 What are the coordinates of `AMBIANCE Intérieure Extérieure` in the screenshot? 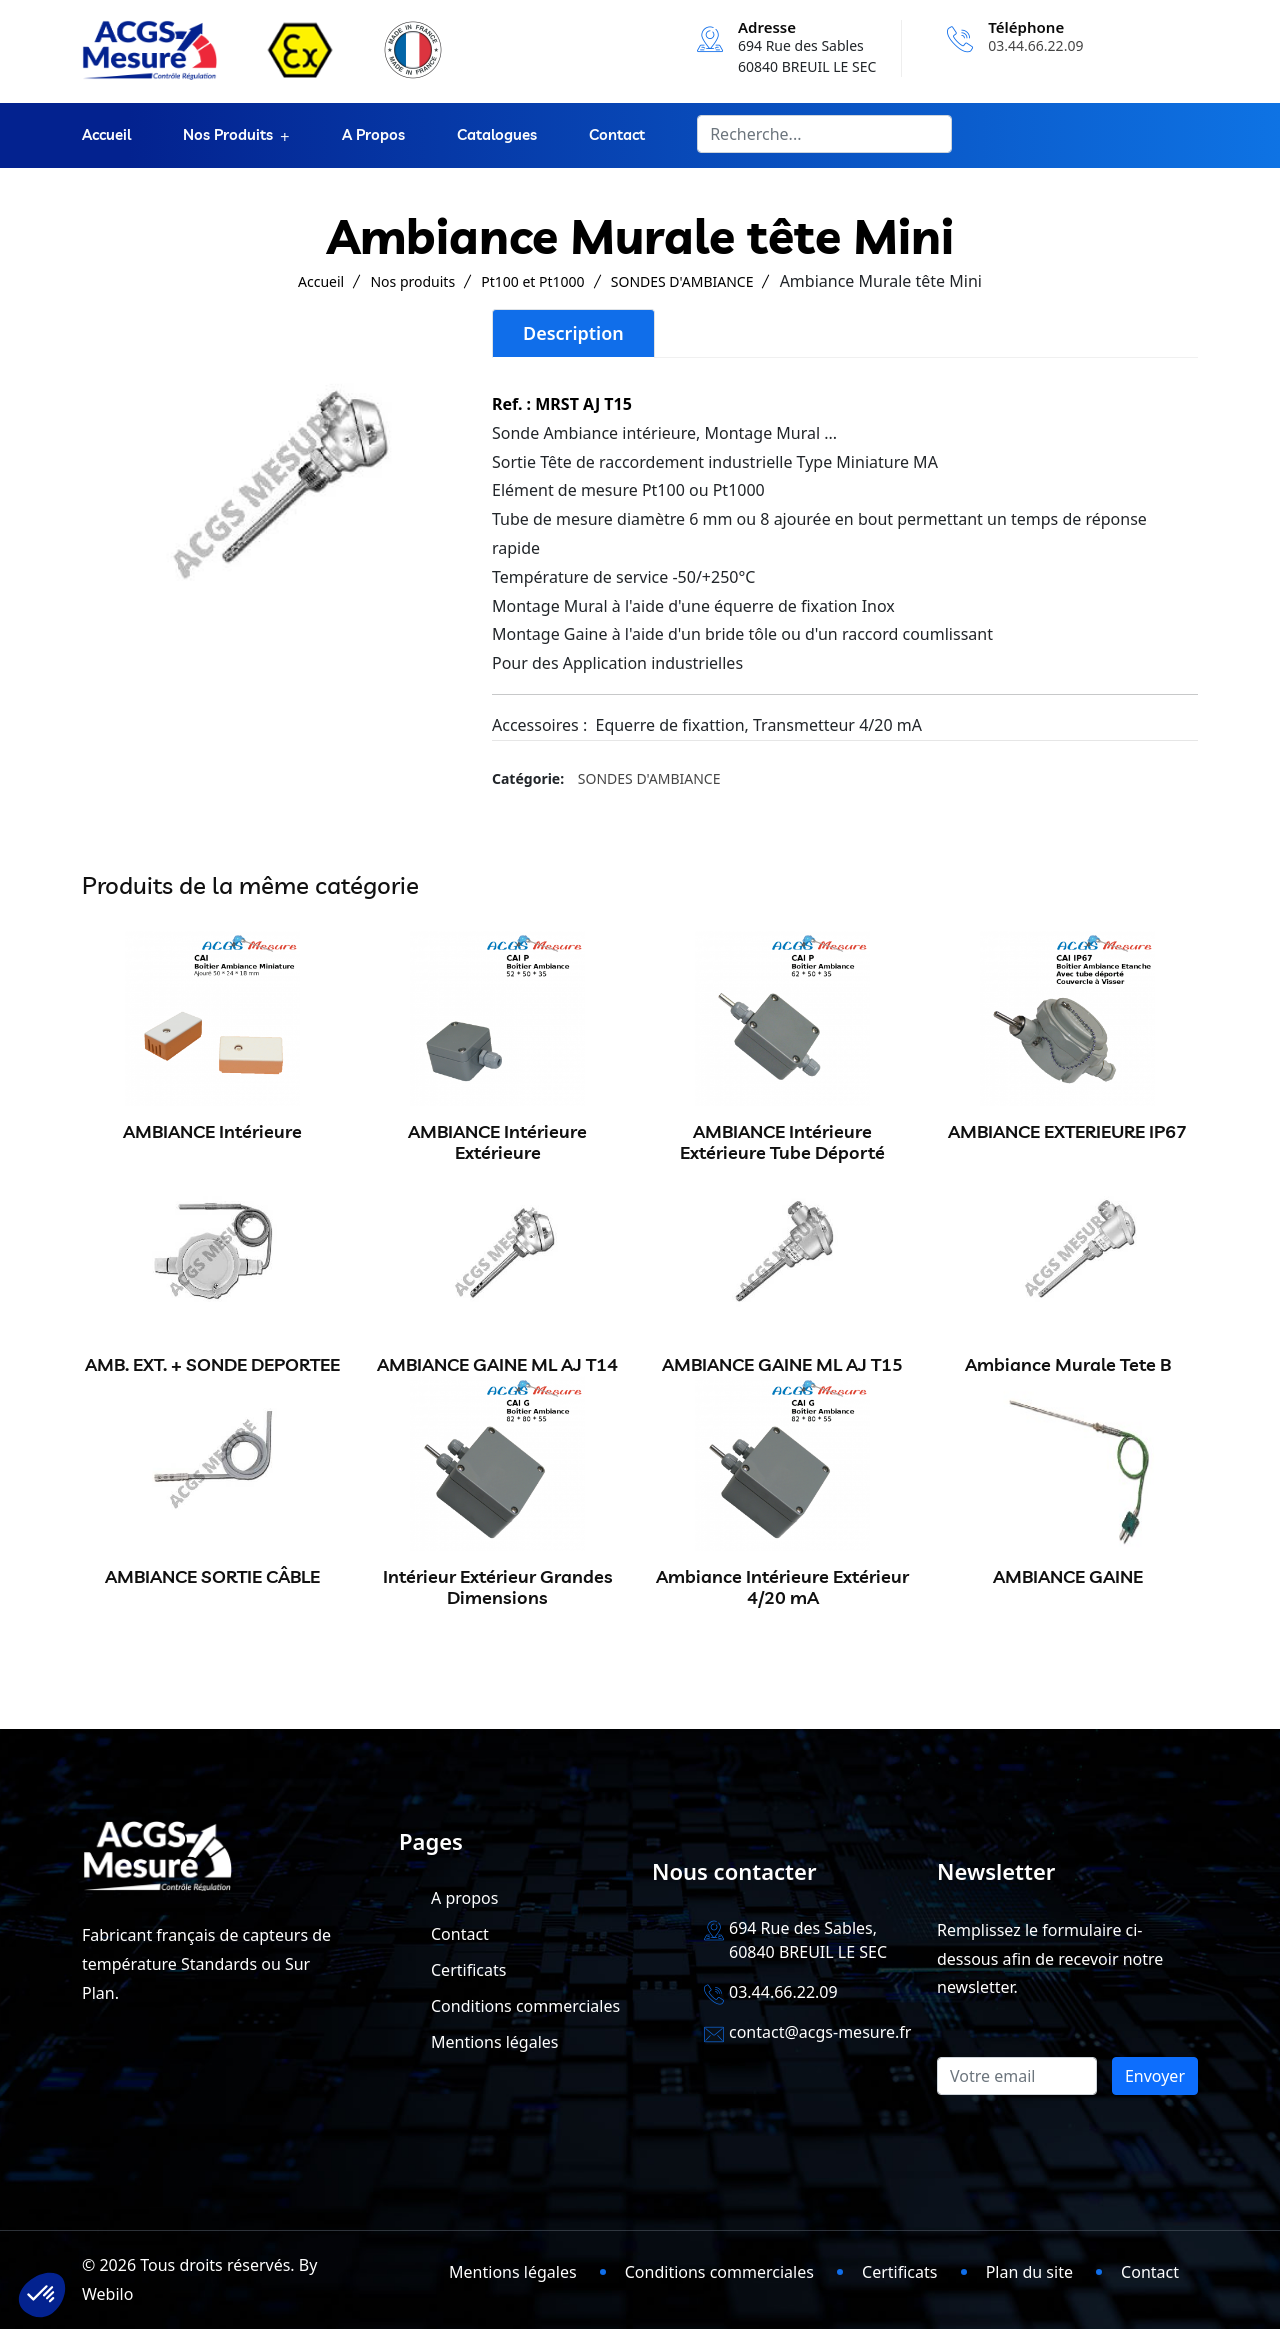 It's located at (497, 1142).